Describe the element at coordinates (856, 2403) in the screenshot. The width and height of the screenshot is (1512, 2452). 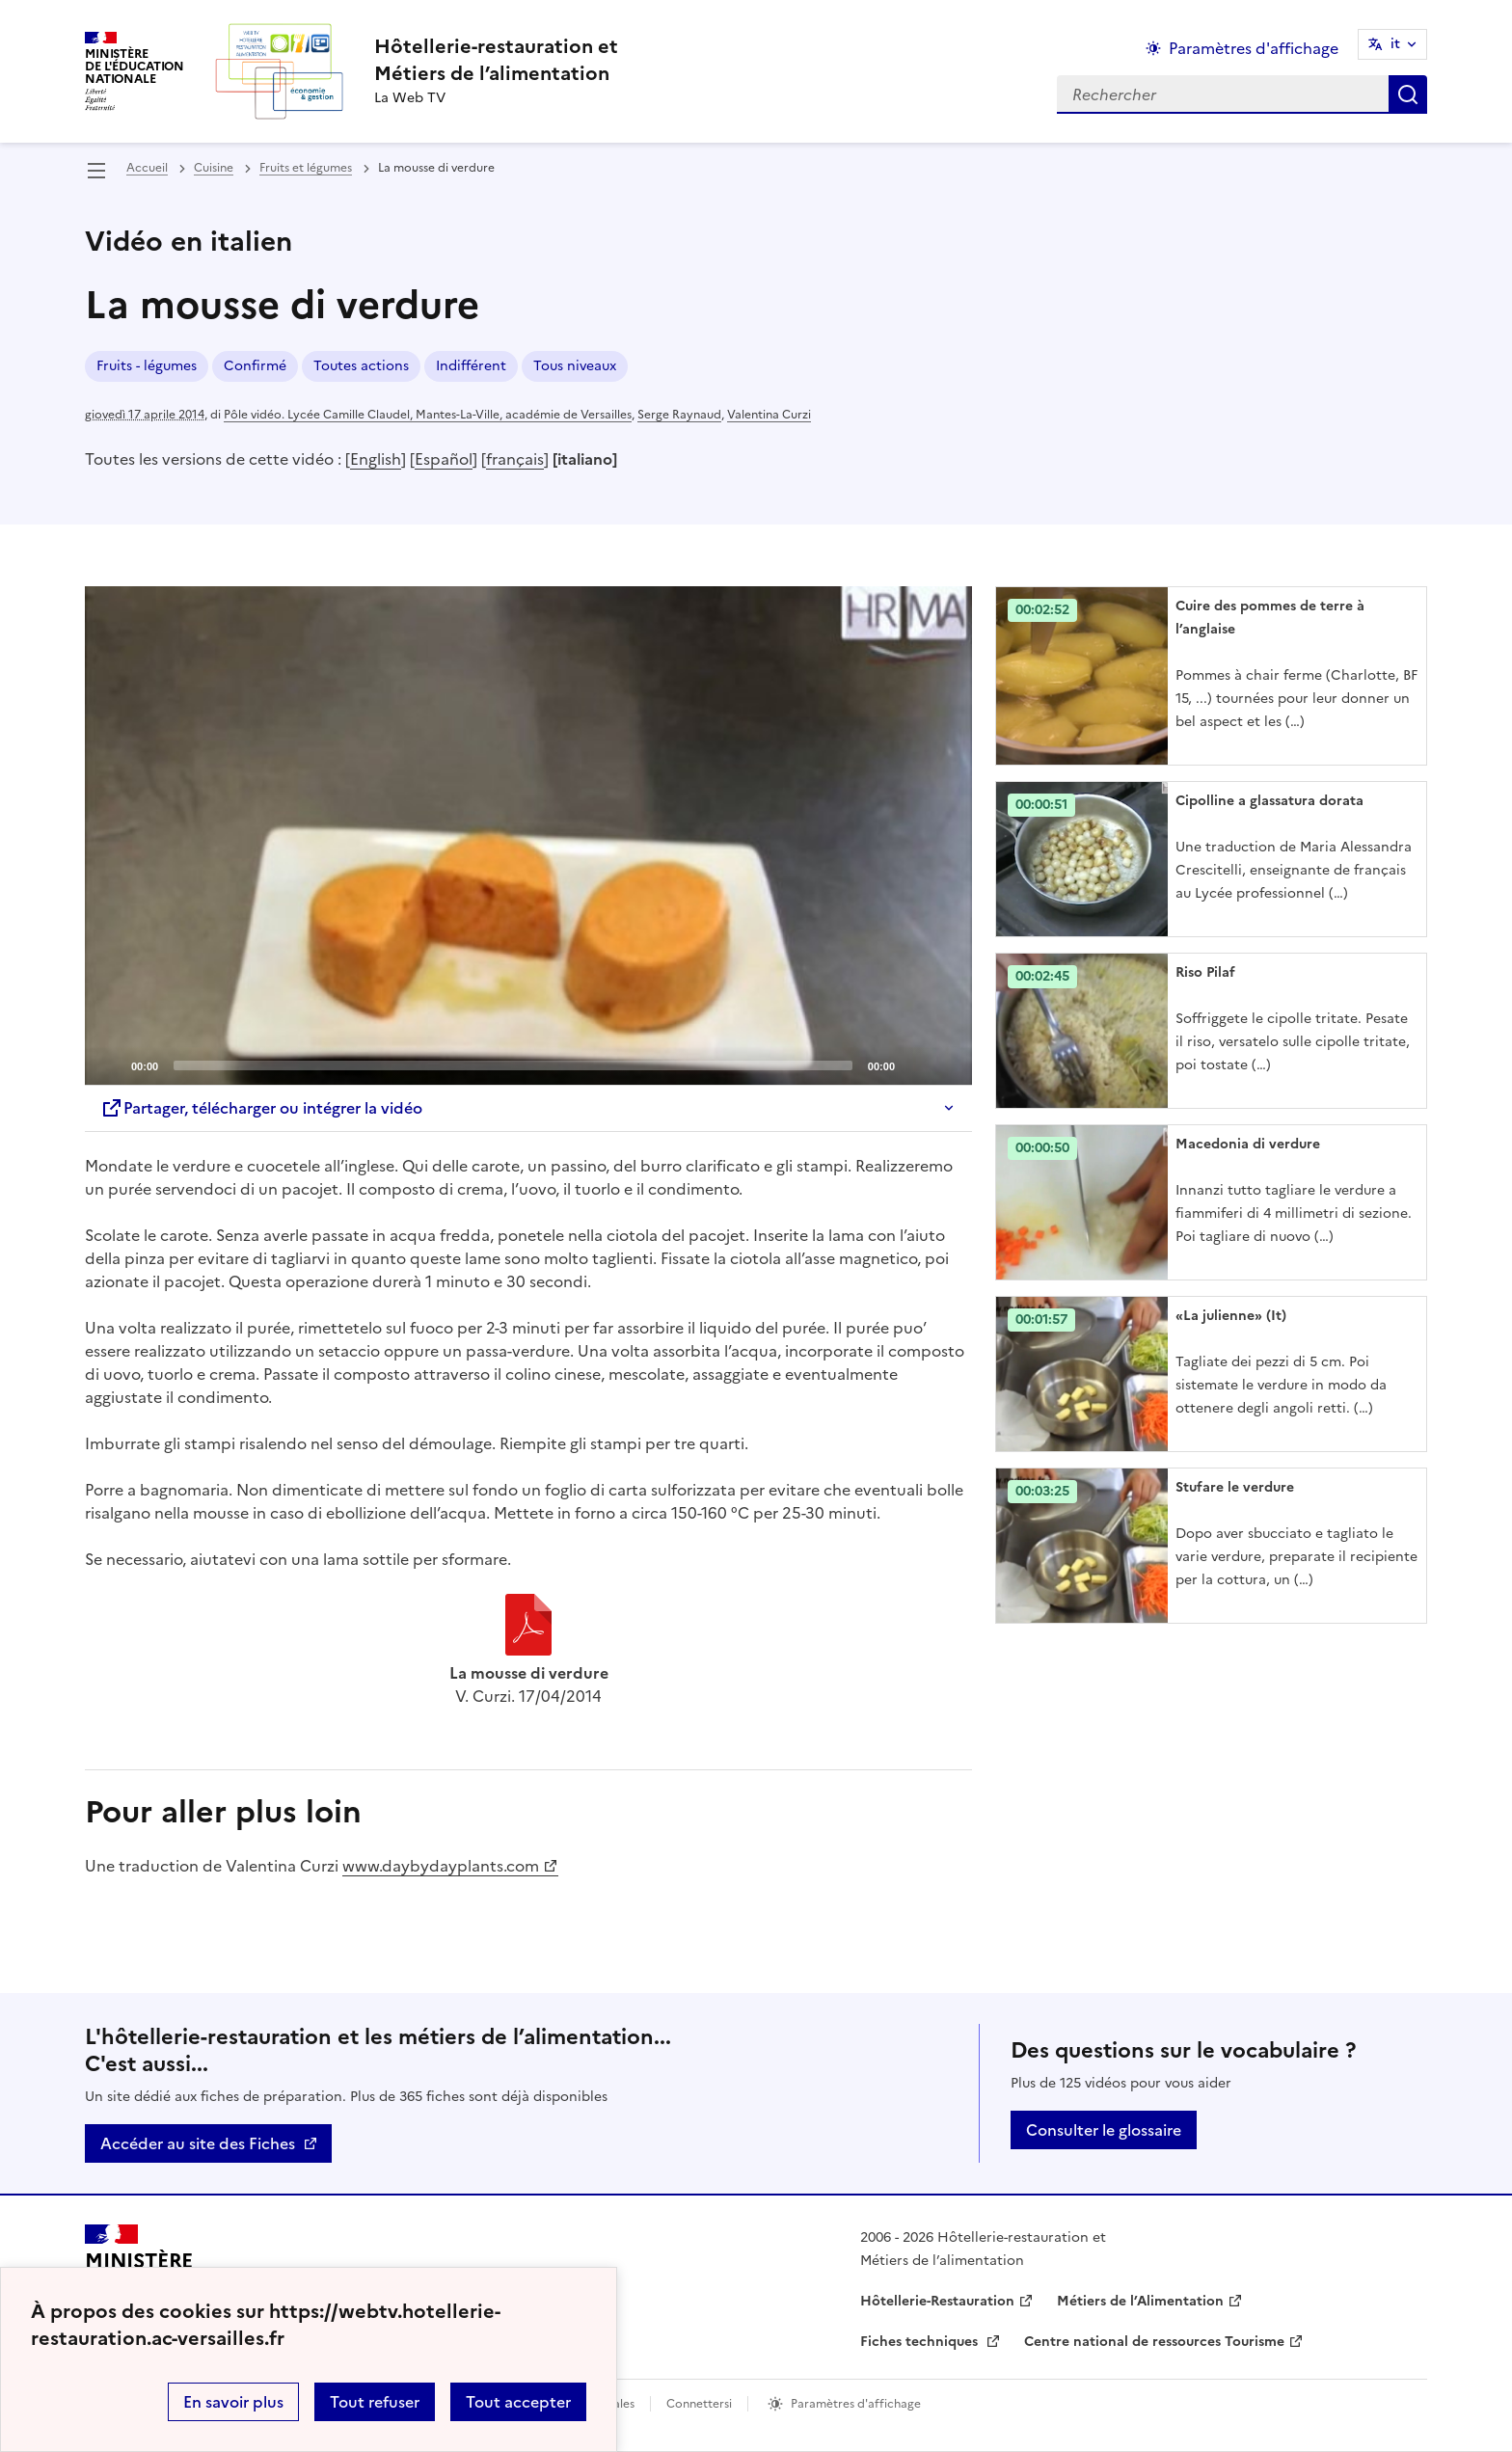
I see `Paramètres d'affichage` at that location.